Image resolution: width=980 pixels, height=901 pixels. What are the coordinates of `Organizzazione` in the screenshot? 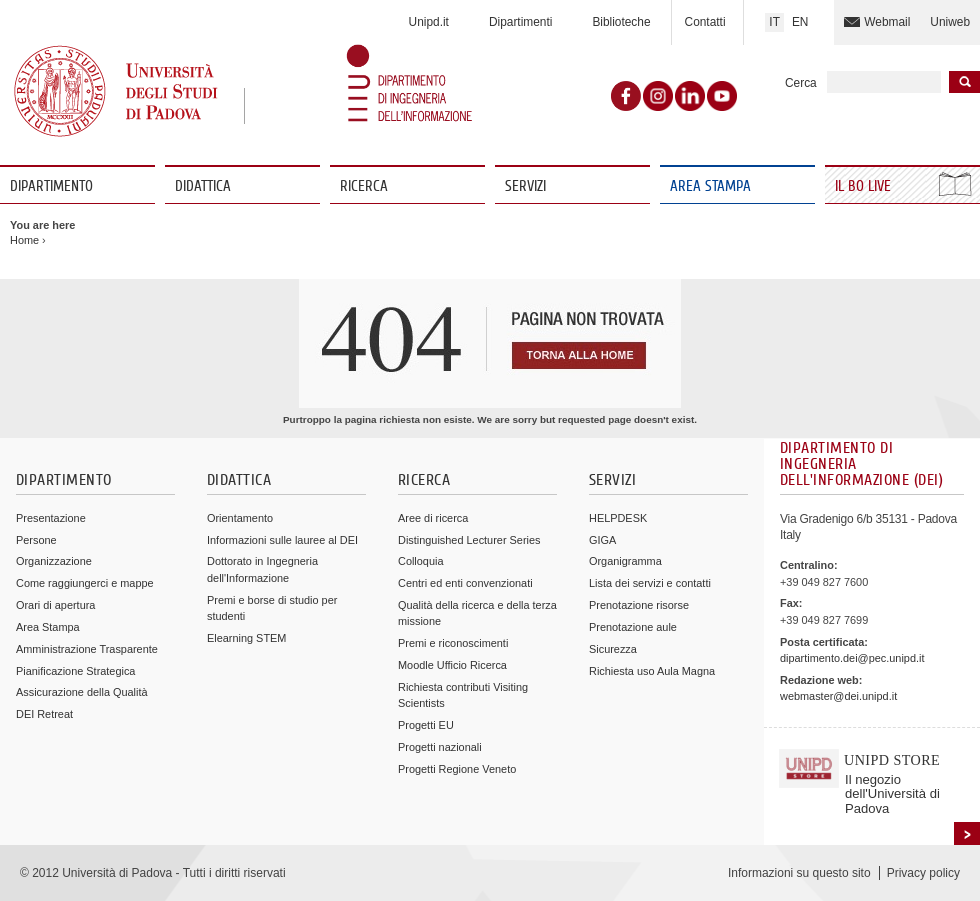 It's located at (54, 561).